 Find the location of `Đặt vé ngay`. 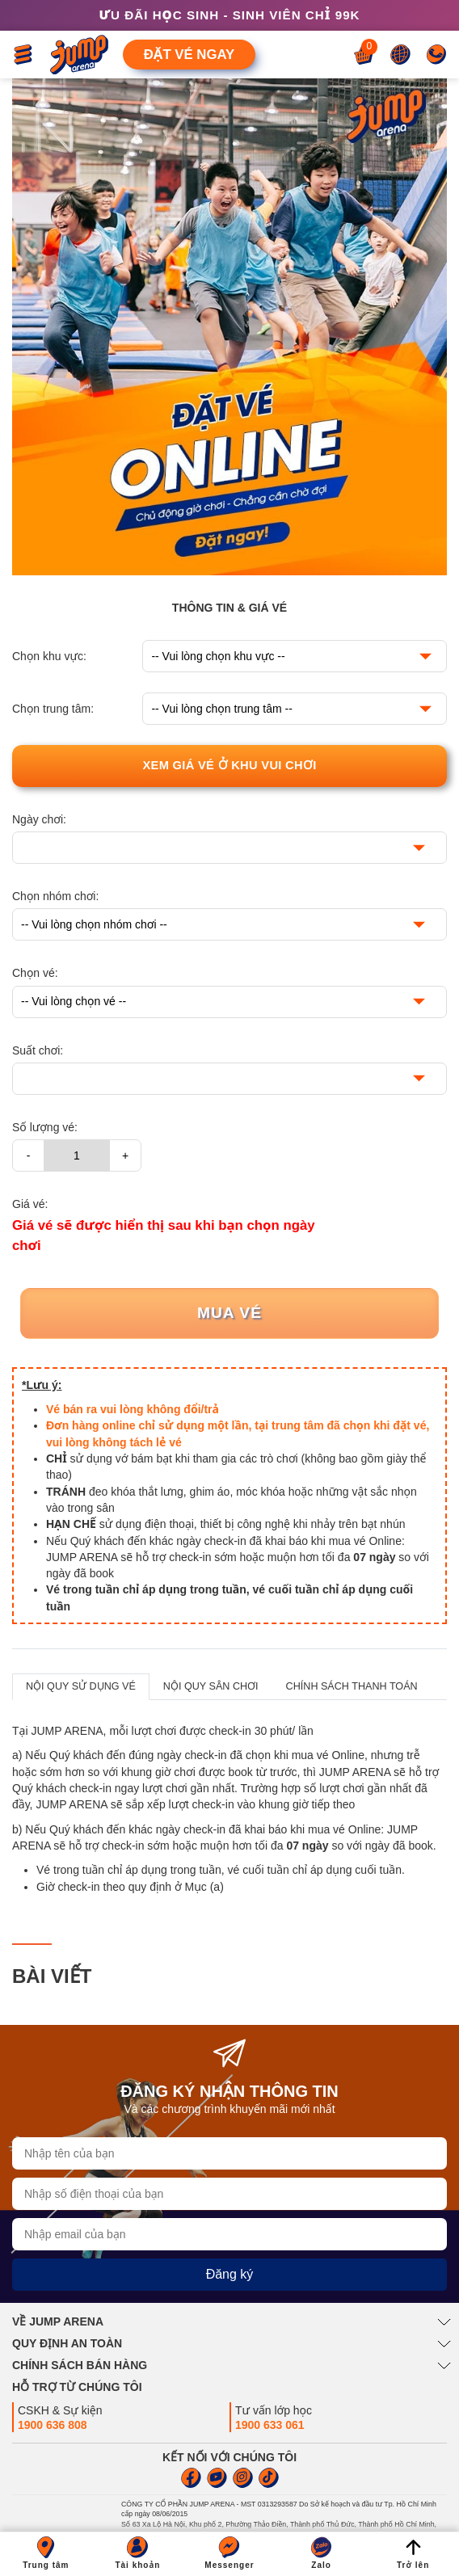

Đặt vé ngay is located at coordinates (189, 54).